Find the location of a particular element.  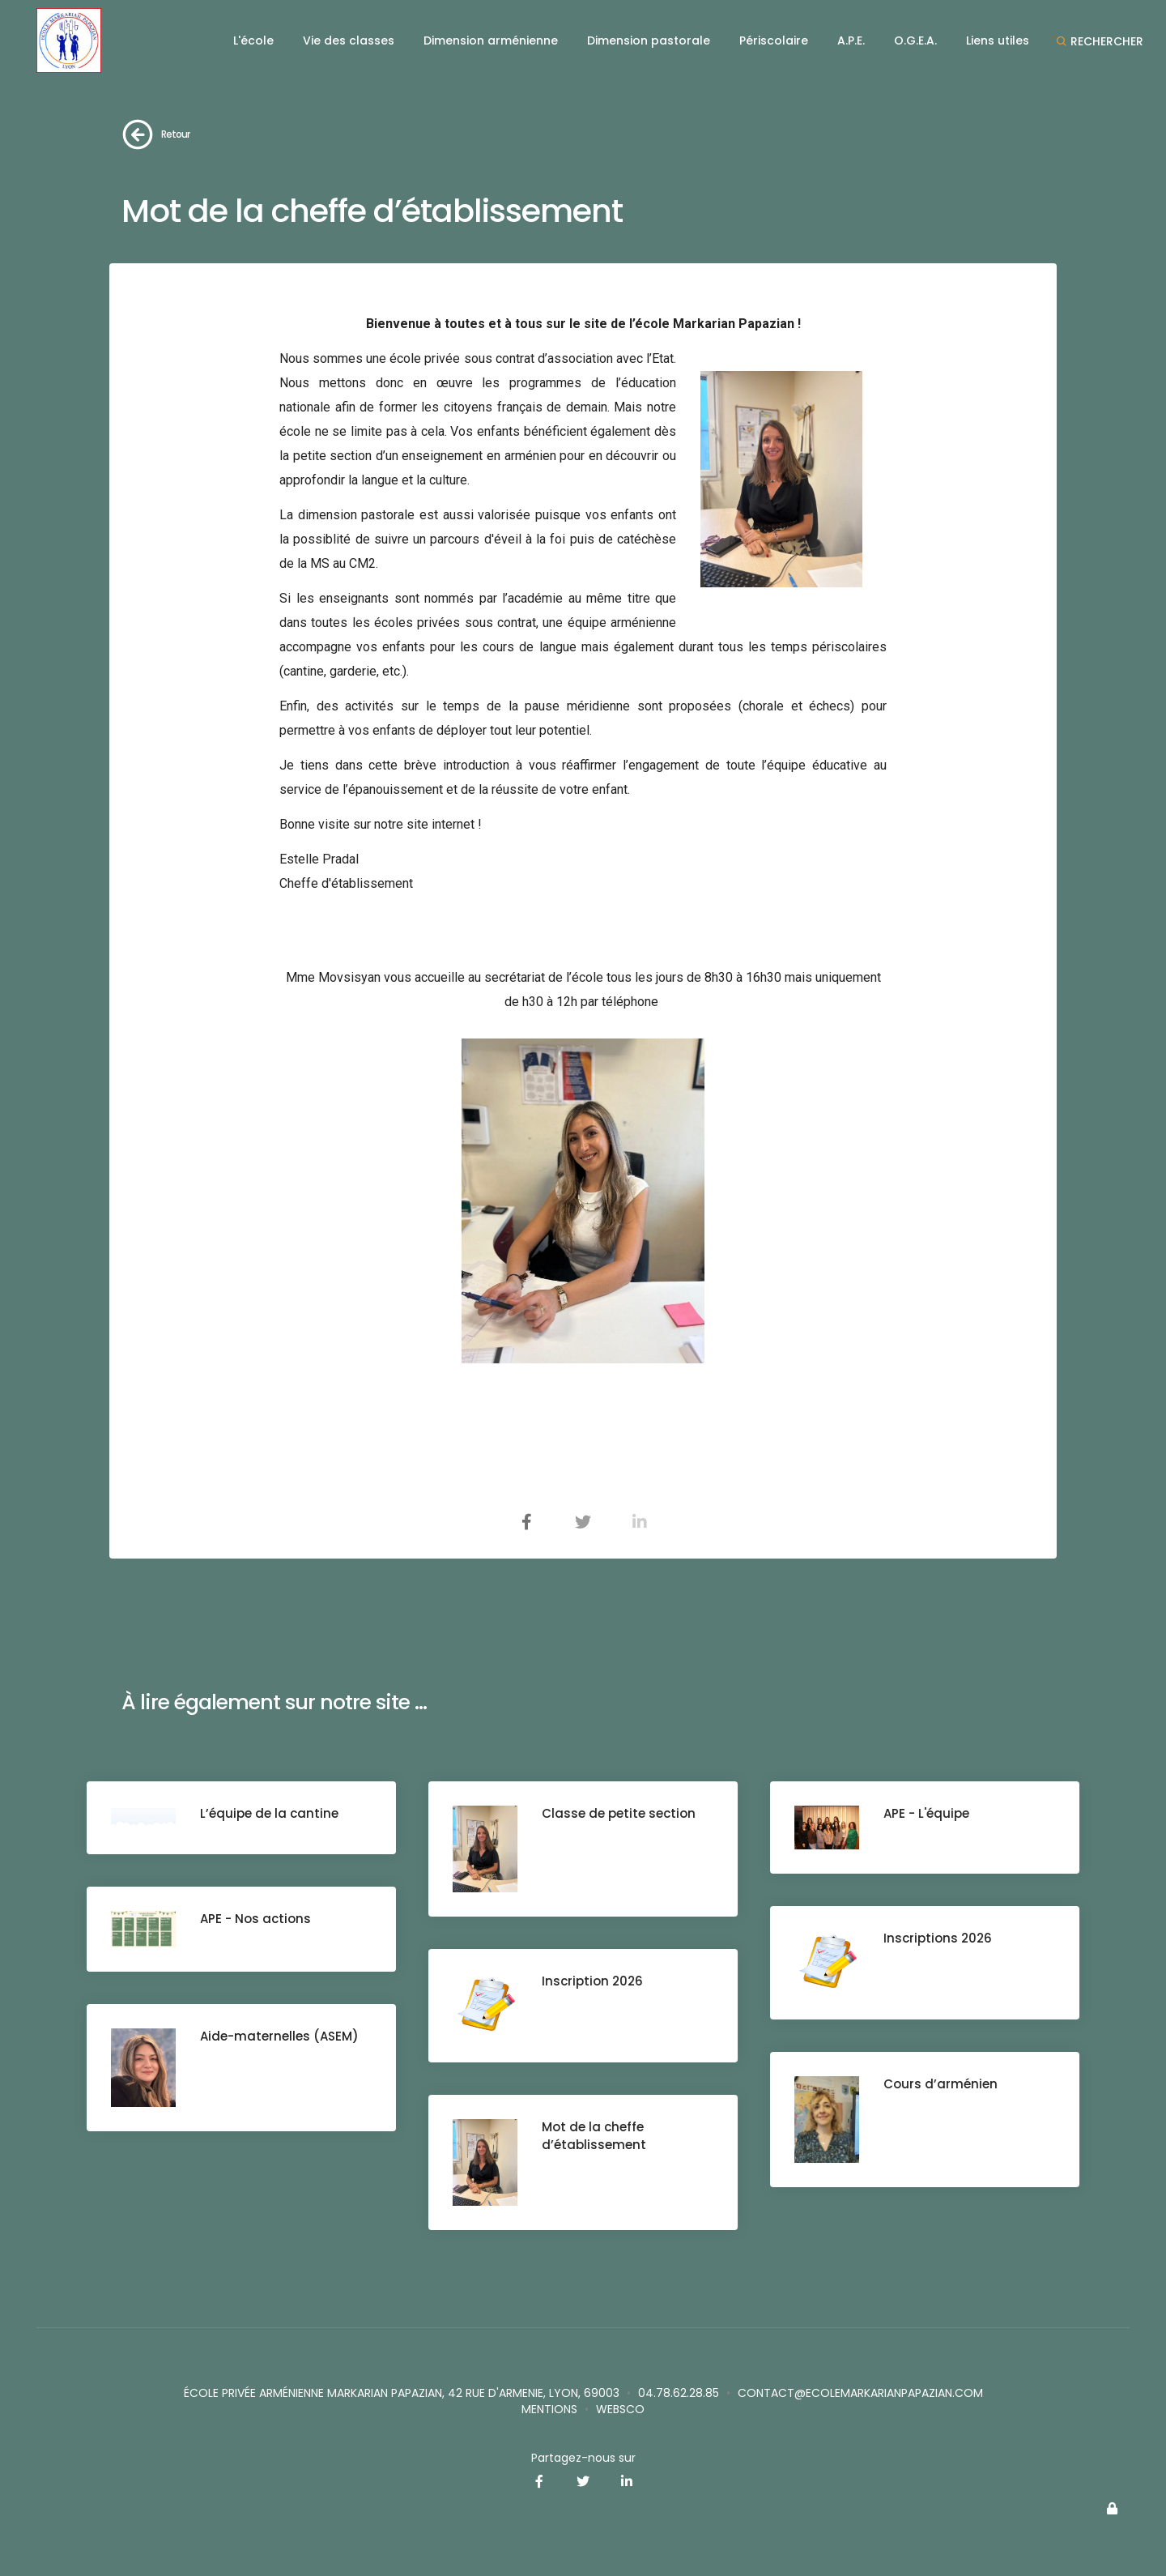

APE - L'équipe is located at coordinates (926, 1813).